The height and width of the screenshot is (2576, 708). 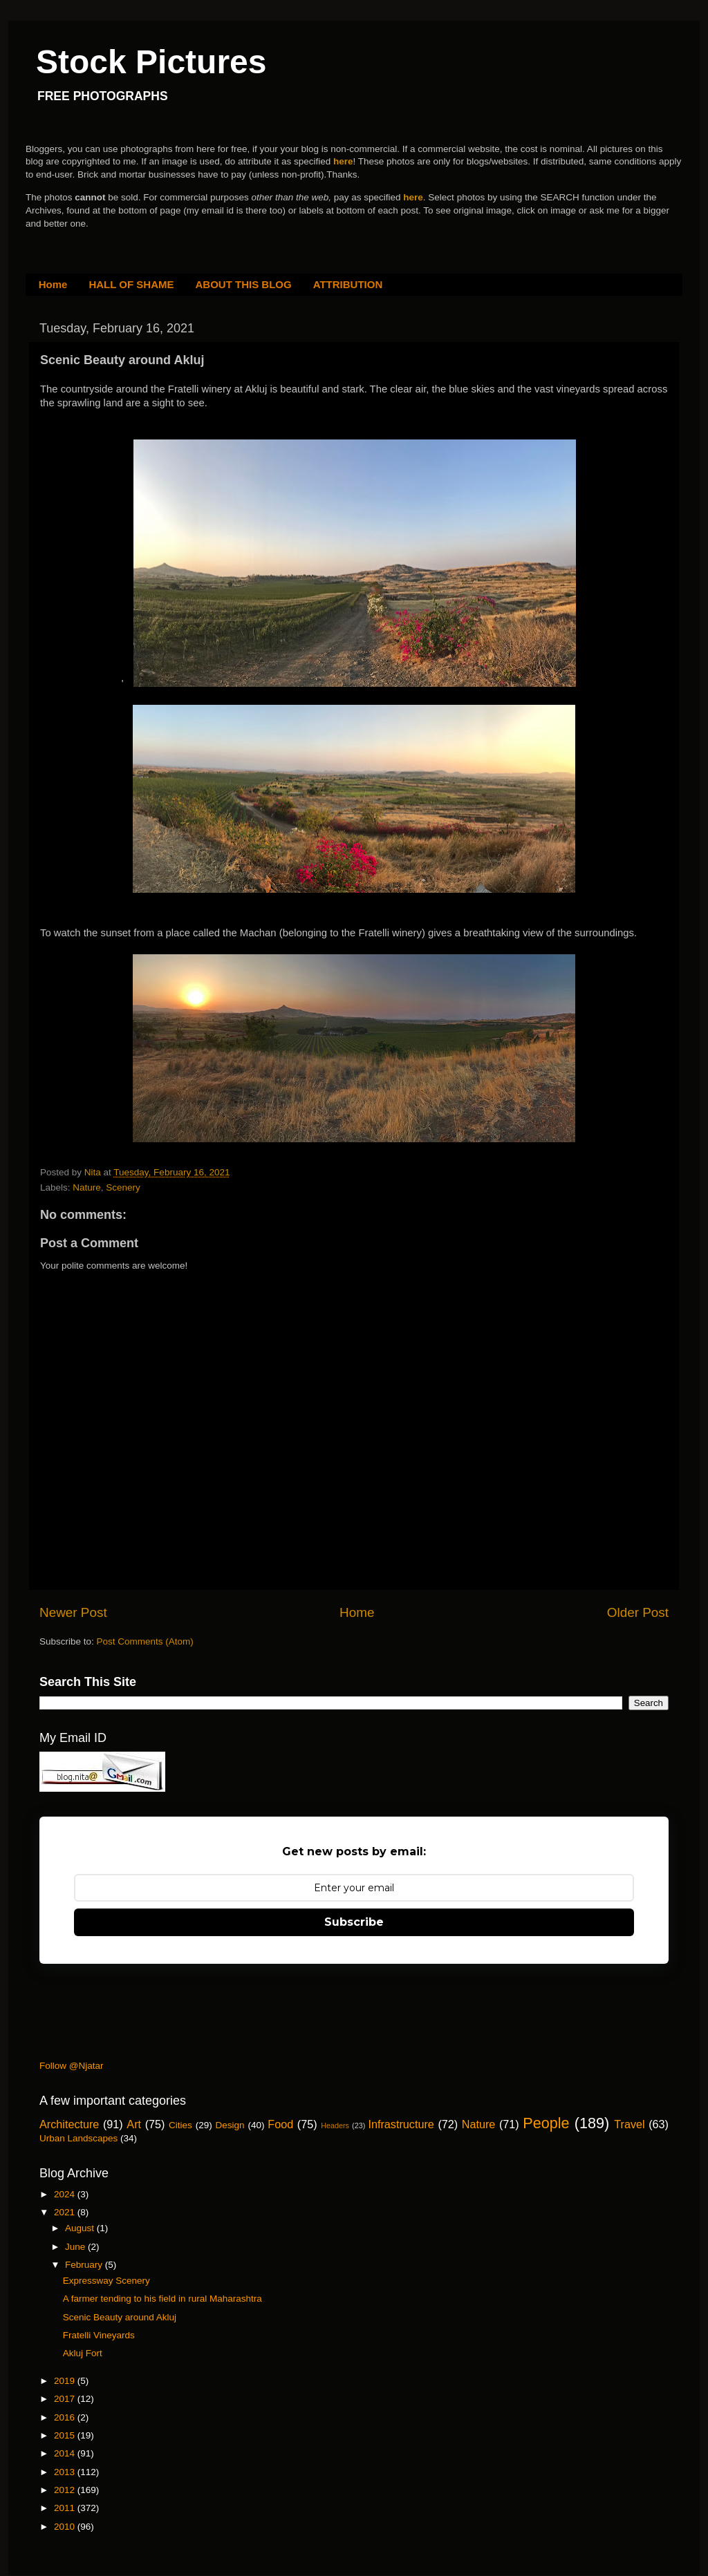 What do you see at coordinates (65, 2526) in the screenshot?
I see `2010` at bounding box center [65, 2526].